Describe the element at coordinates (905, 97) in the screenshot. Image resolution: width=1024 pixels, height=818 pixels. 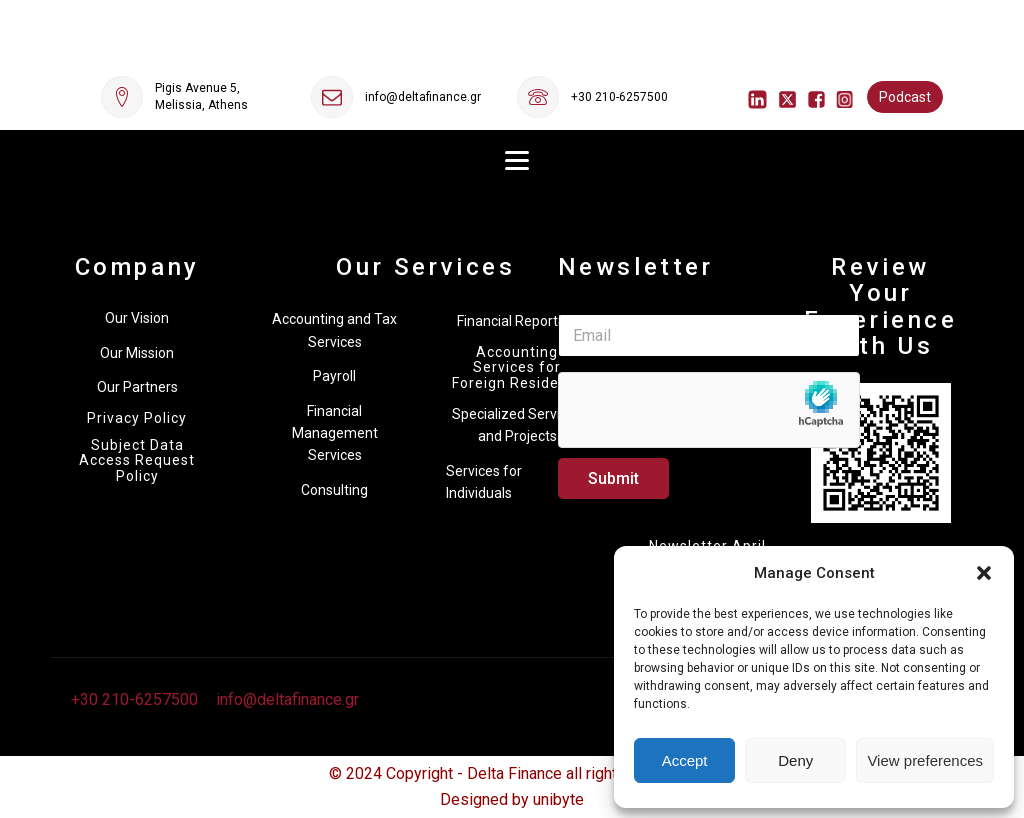
I see `Podcast` at that location.